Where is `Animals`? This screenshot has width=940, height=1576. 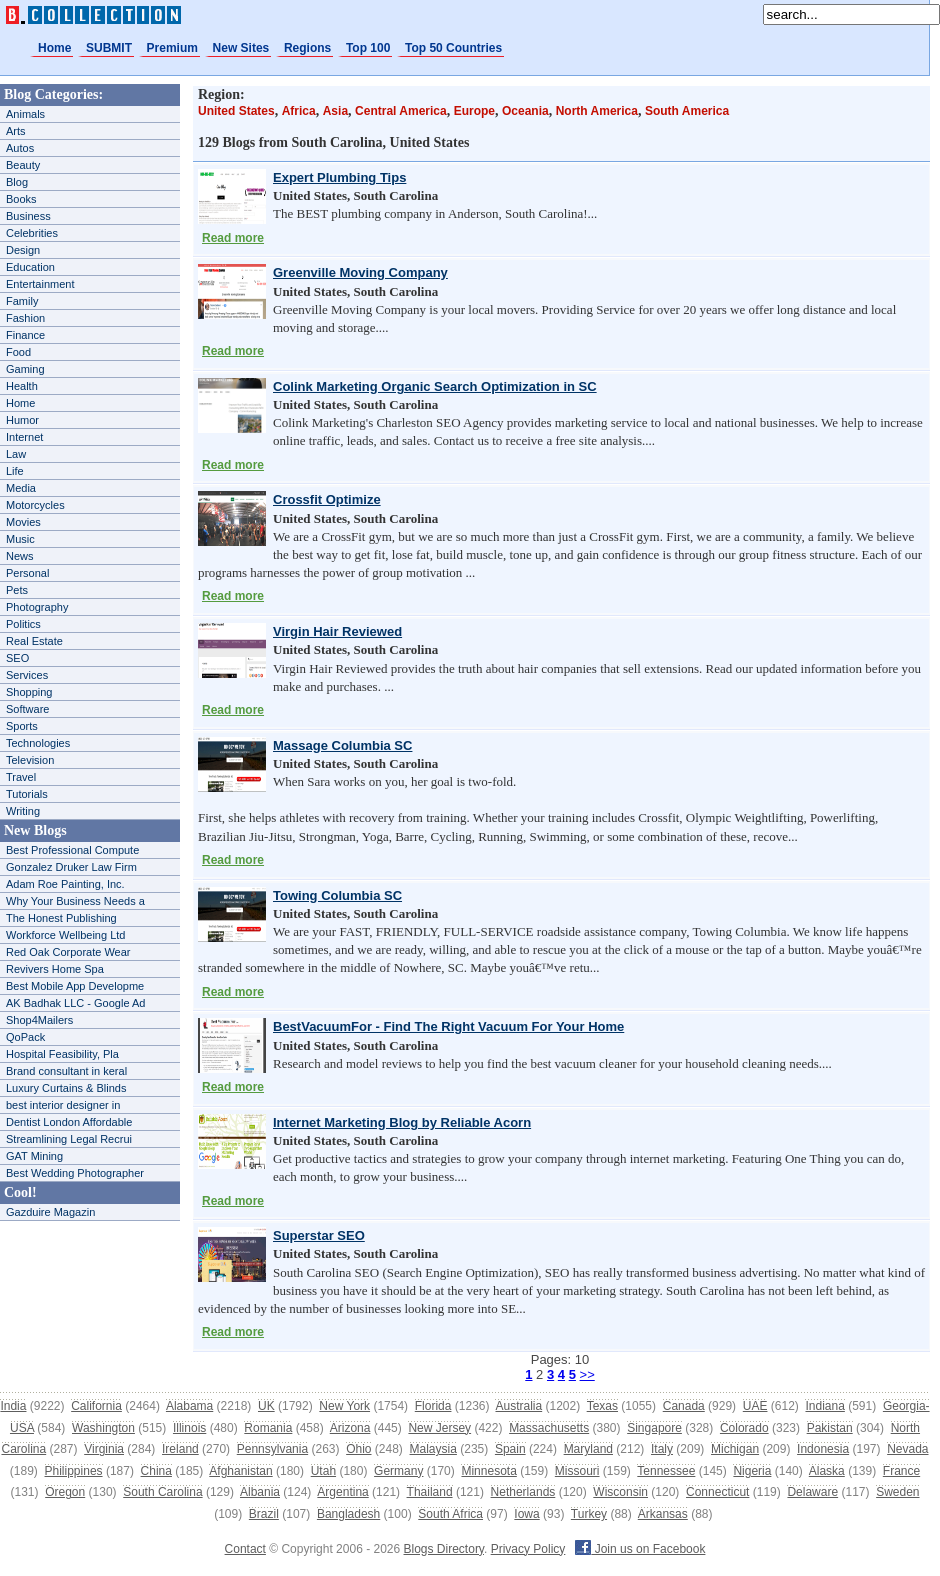
Animals is located at coordinates (25, 114).